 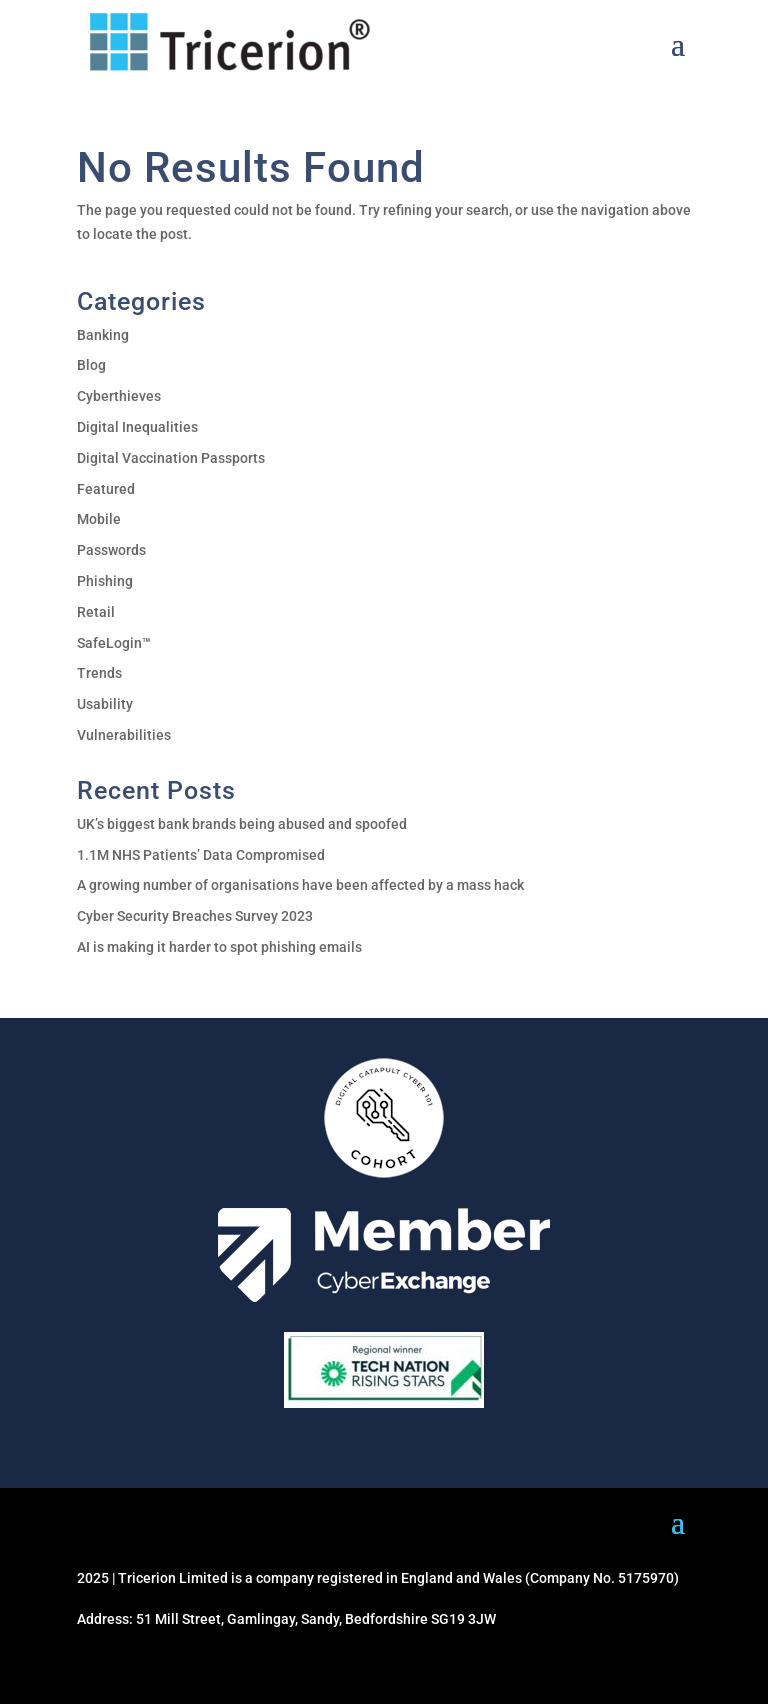 I want to click on 1.1M NHS Patients’ Data Compromised, so click(x=201, y=855).